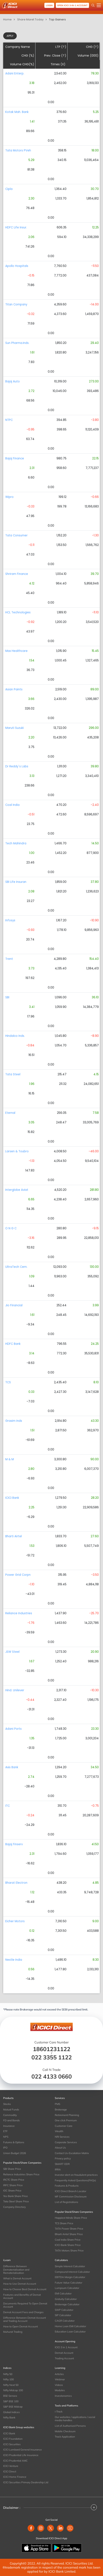  Describe the element at coordinates (72, 2153) in the screenshot. I see `Contact Us-Escalation Matrix` at that location.